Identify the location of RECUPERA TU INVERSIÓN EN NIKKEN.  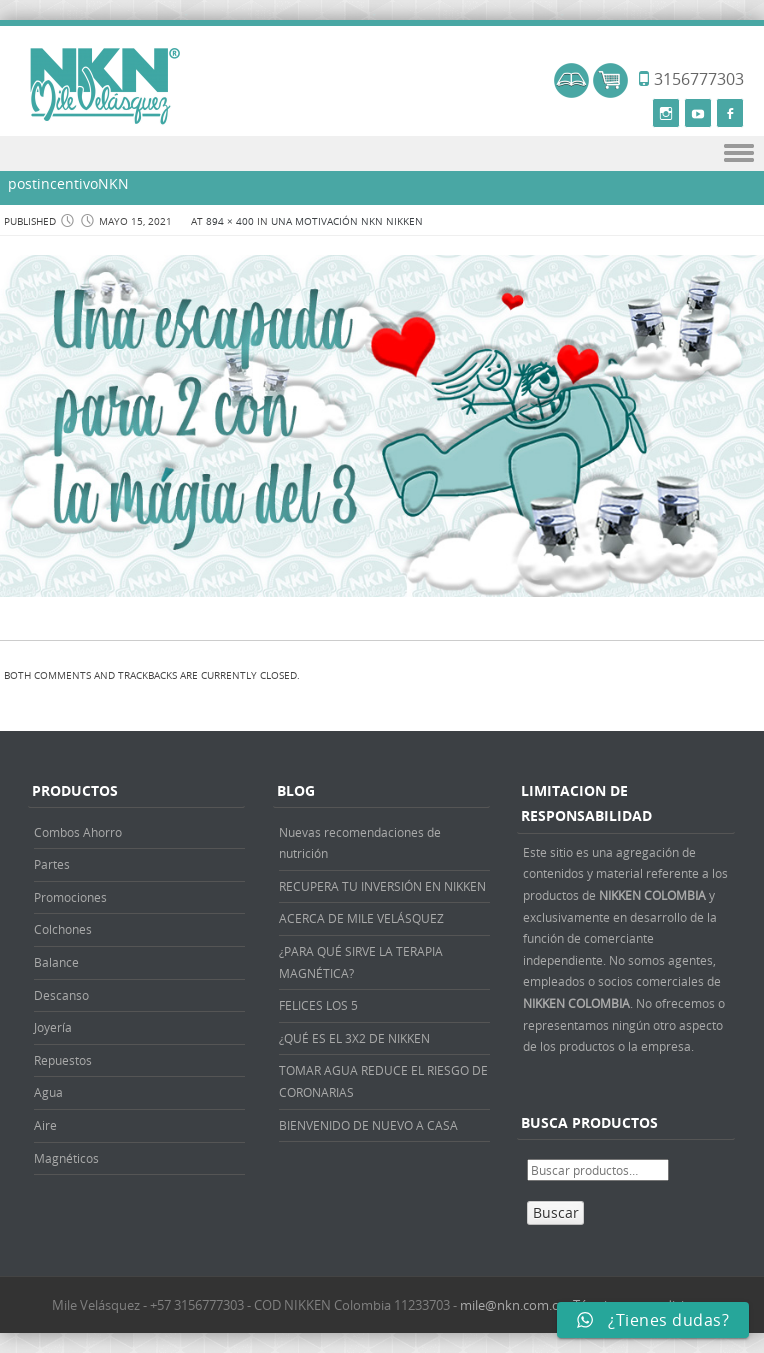
(382, 886).